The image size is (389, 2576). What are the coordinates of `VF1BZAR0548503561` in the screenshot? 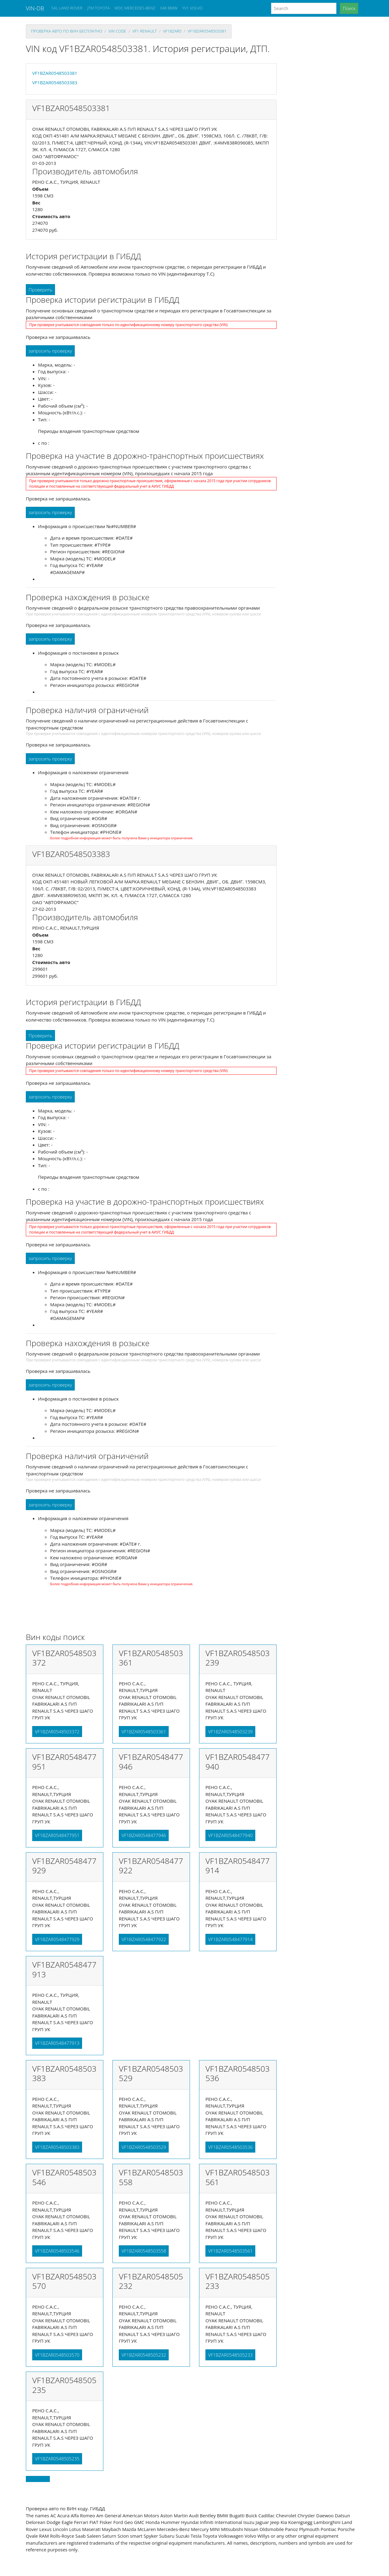 It's located at (230, 2251).